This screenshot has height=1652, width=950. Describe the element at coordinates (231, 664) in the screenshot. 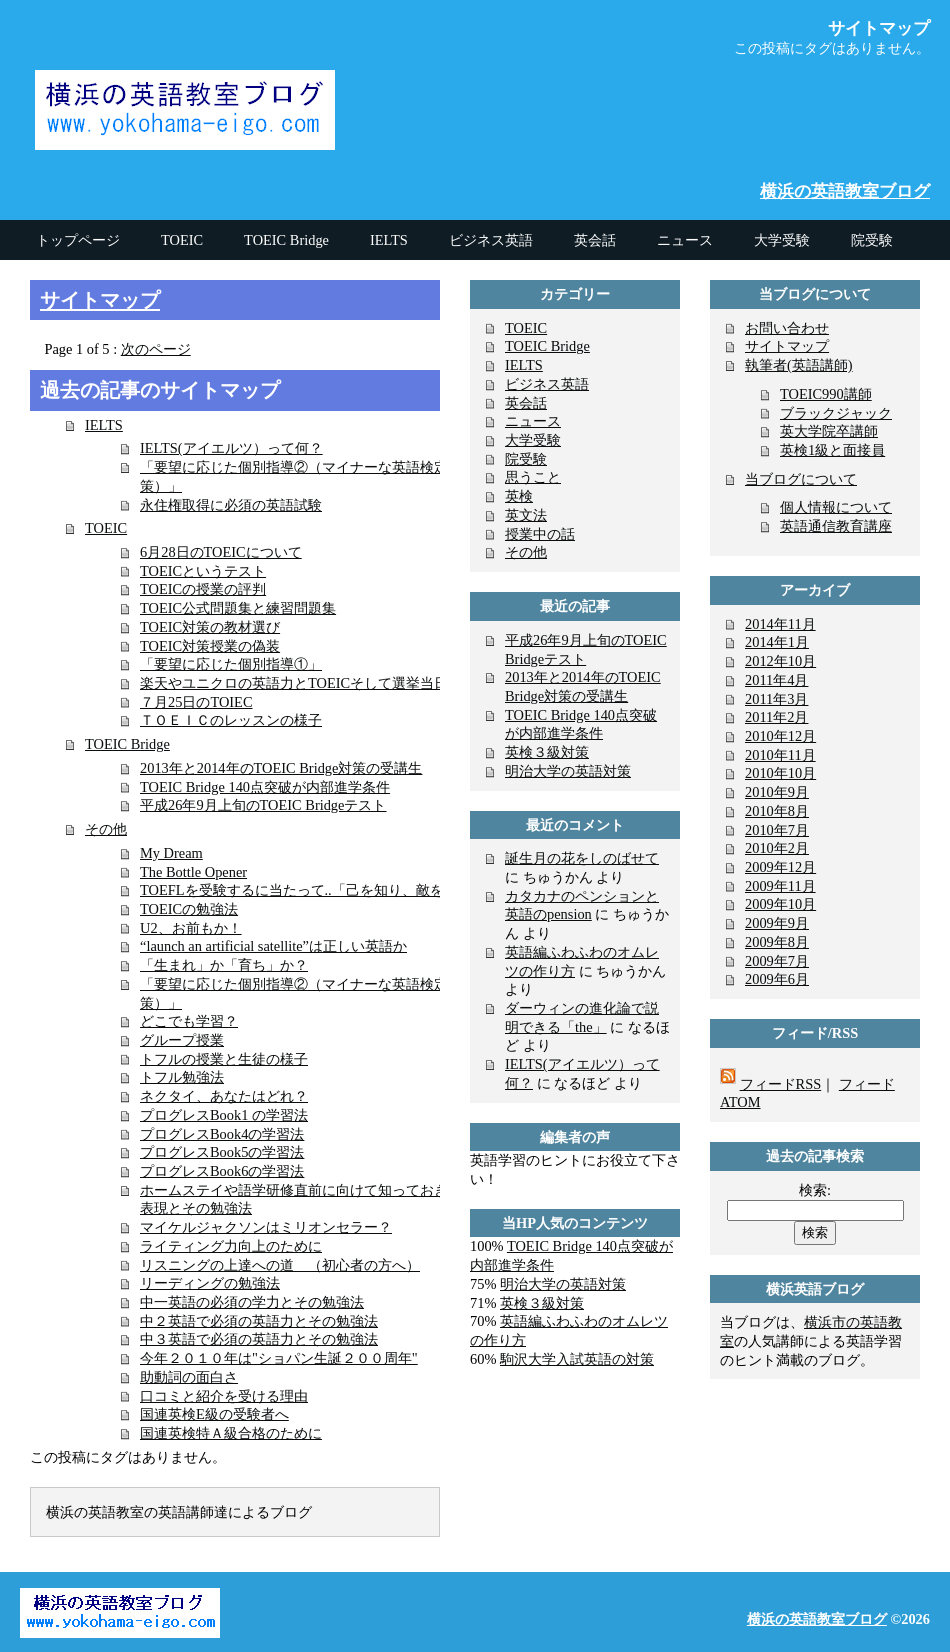

I see `「要望に応じた個別指導①」` at that location.